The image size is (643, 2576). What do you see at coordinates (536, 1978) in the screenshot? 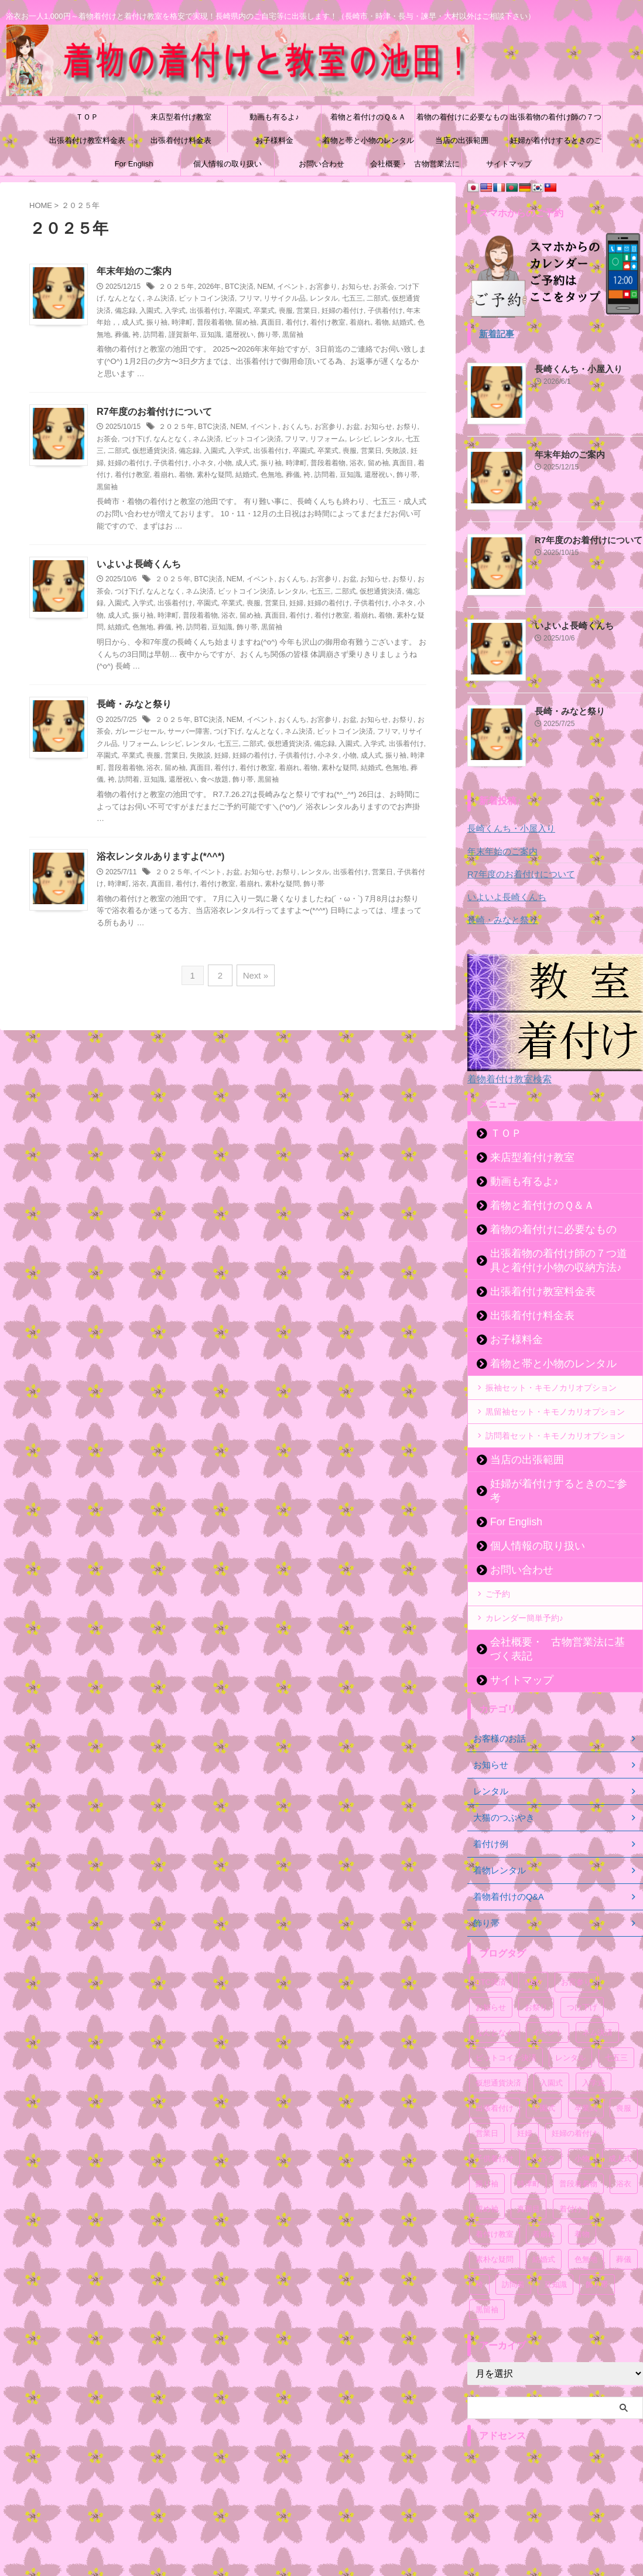
I see `お祭り [お祭り (62個の項目)]` at bounding box center [536, 1978].